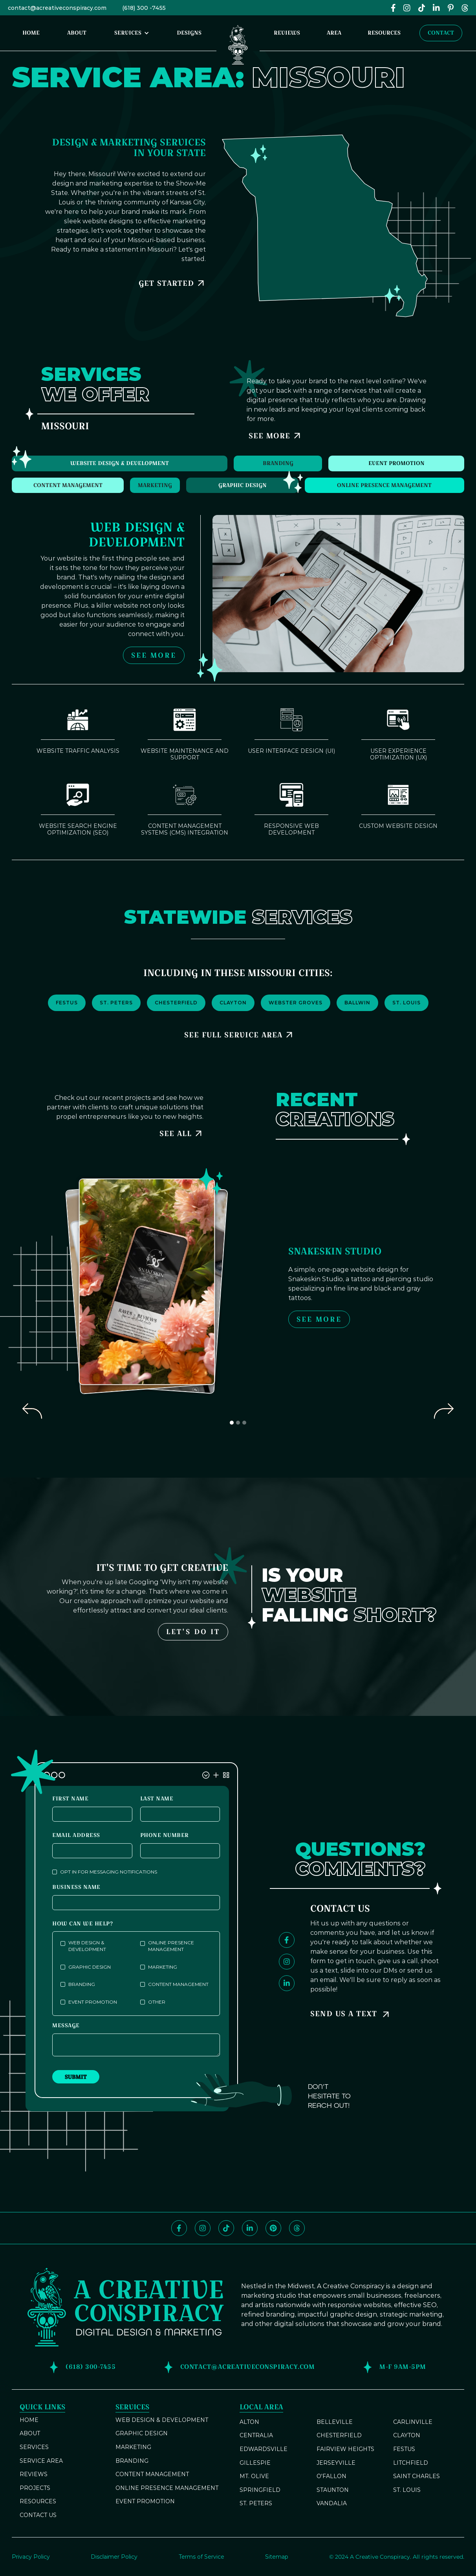 The height and width of the screenshot is (2576, 476). What do you see at coordinates (263, 2449) in the screenshot?
I see `Edwardsville` at bounding box center [263, 2449].